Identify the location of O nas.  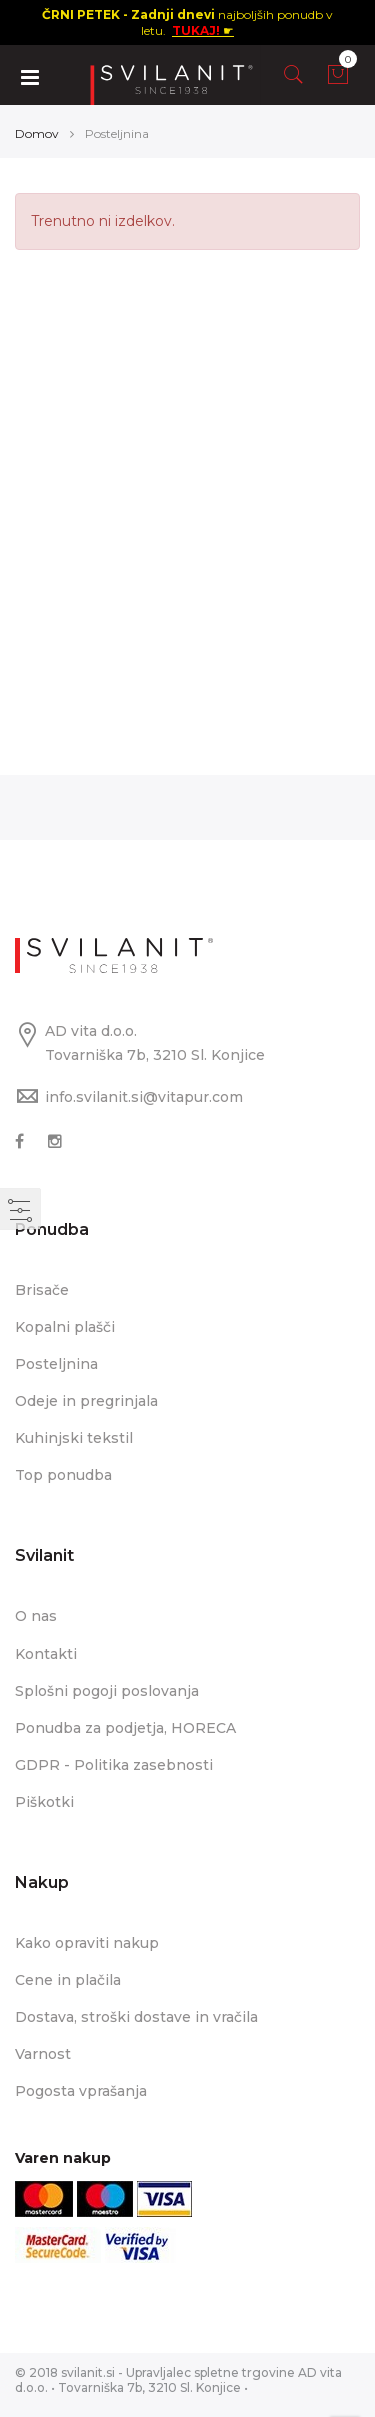
(36, 1616).